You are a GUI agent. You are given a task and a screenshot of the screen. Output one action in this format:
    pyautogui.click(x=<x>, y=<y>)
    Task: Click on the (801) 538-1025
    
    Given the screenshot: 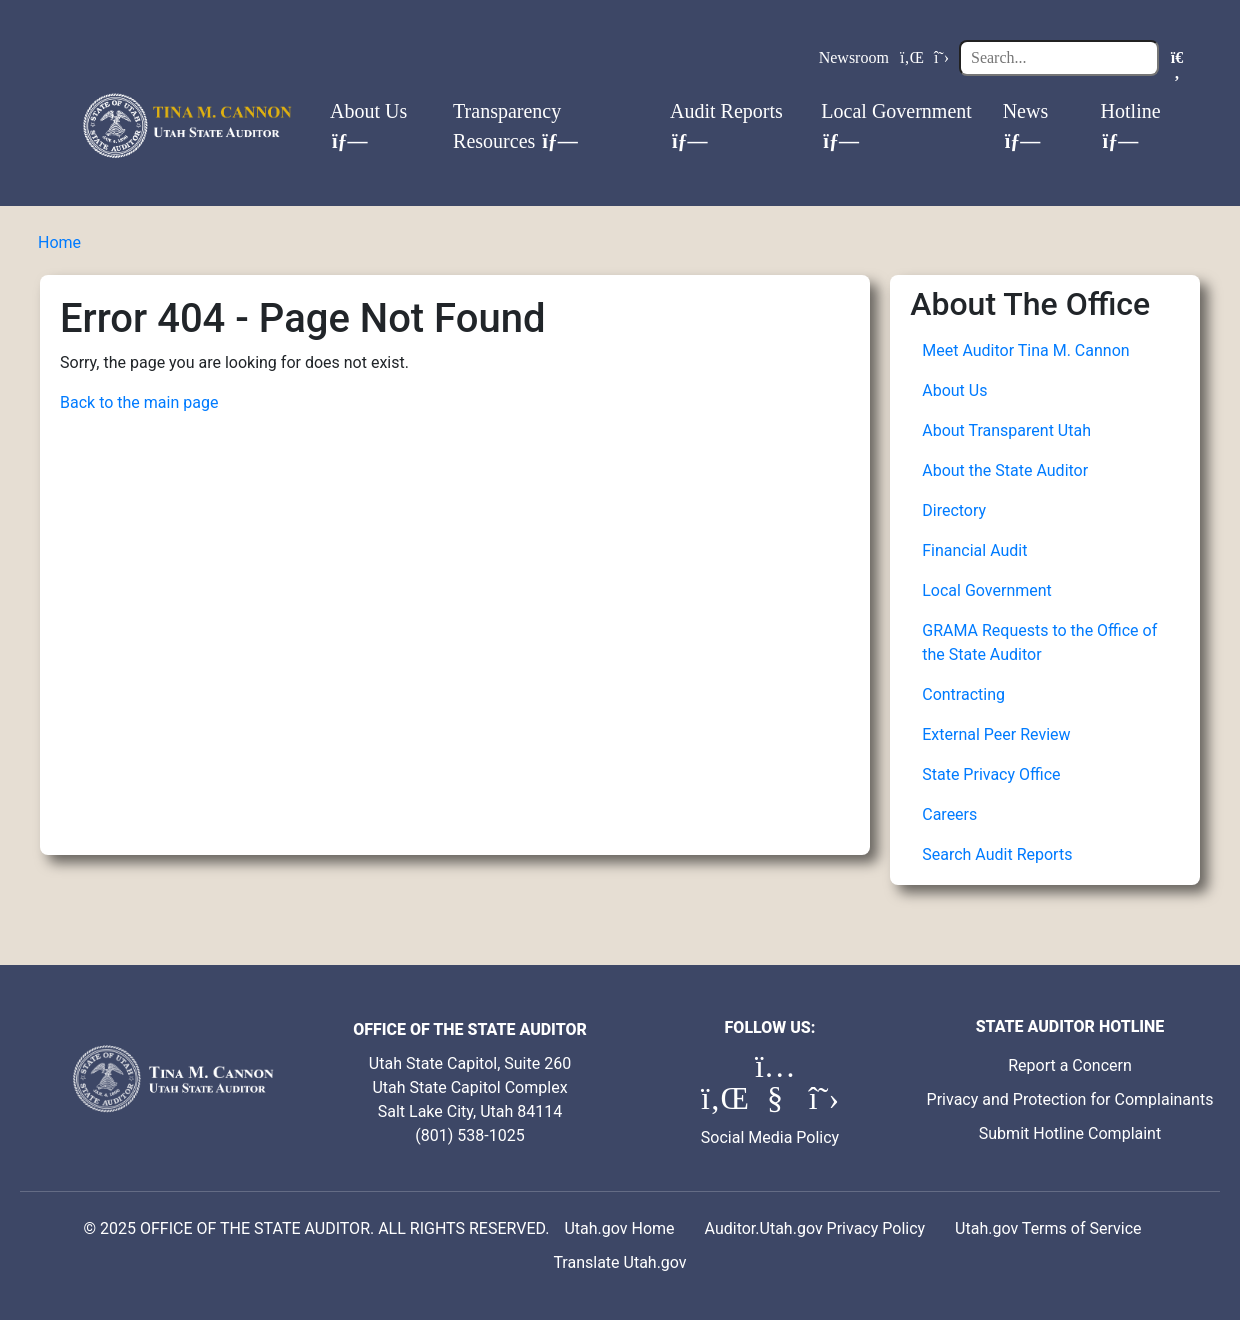 What is the action you would take?
    pyautogui.click(x=469, y=1135)
    